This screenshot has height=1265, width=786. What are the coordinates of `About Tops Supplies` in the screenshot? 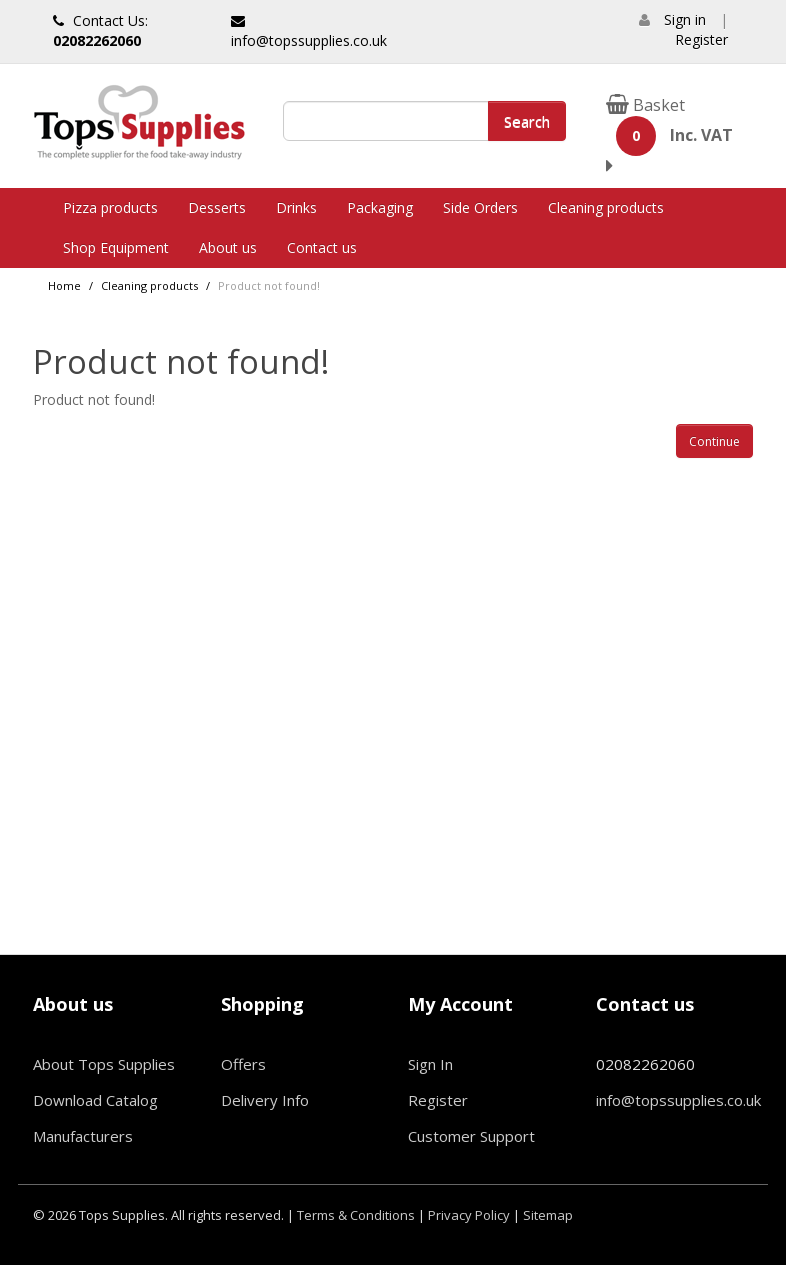 It's located at (104, 1064).